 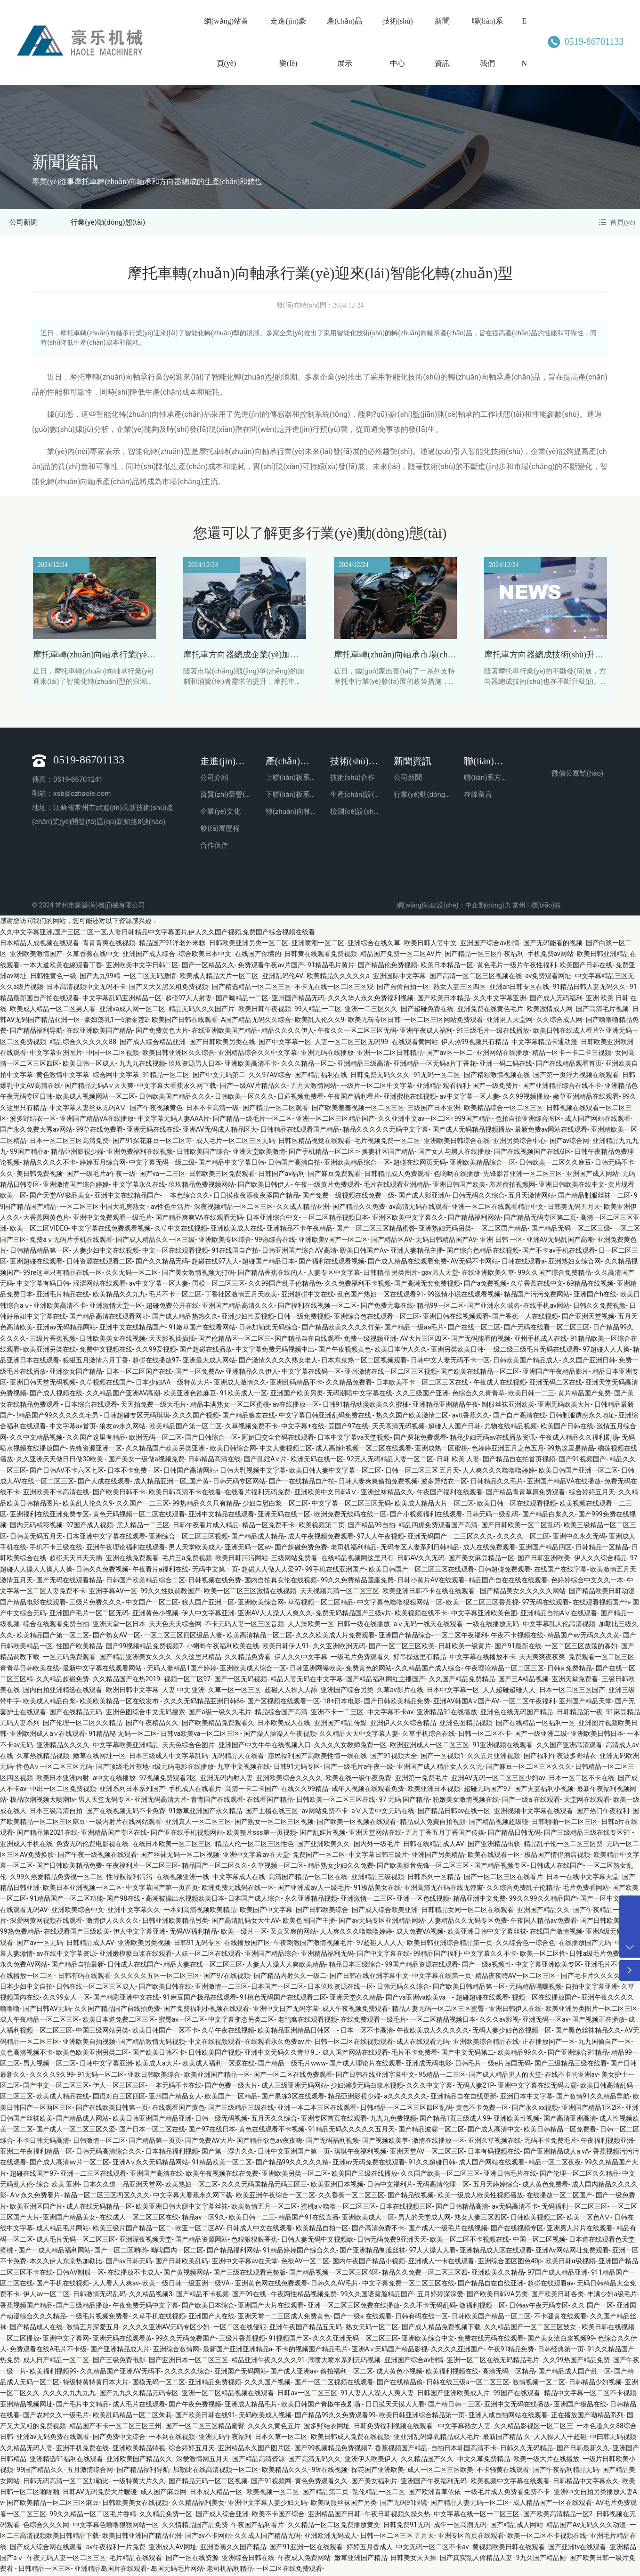 What do you see at coordinates (540, 1219) in the screenshot?
I see `国产精品无码专区第二页` at bounding box center [540, 1219].